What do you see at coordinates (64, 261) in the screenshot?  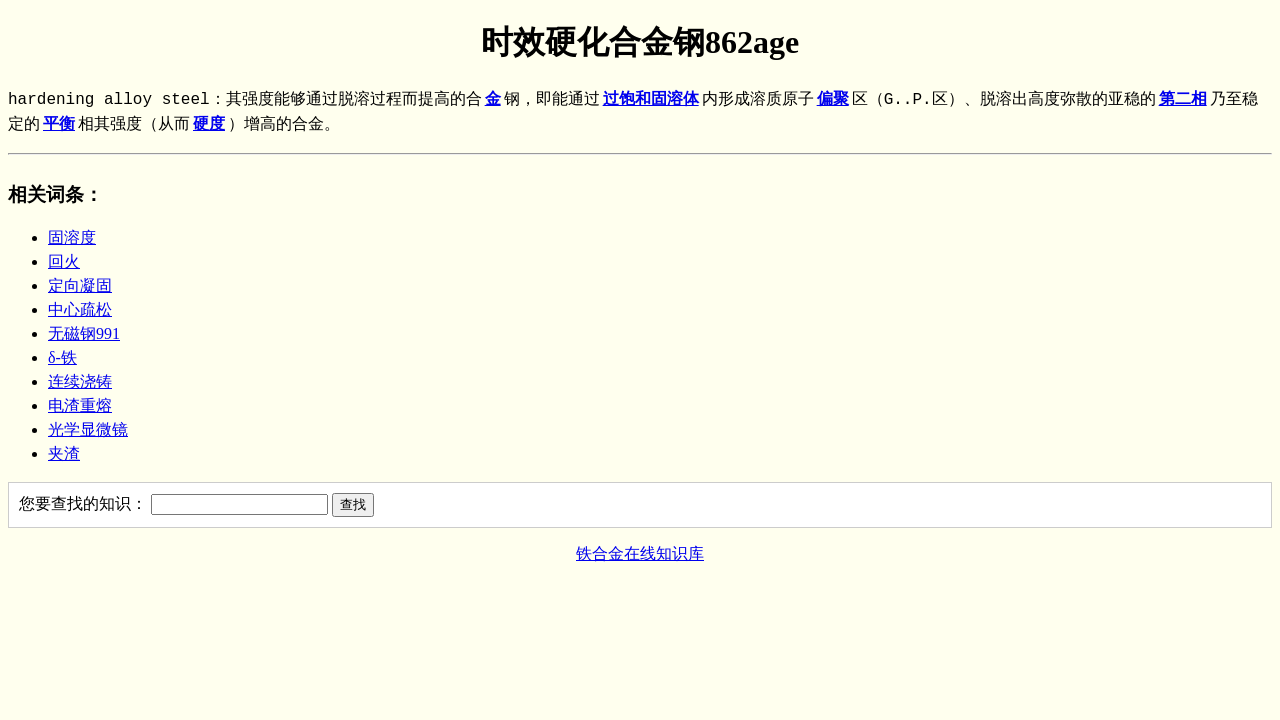 I see `回火` at bounding box center [64, 261].